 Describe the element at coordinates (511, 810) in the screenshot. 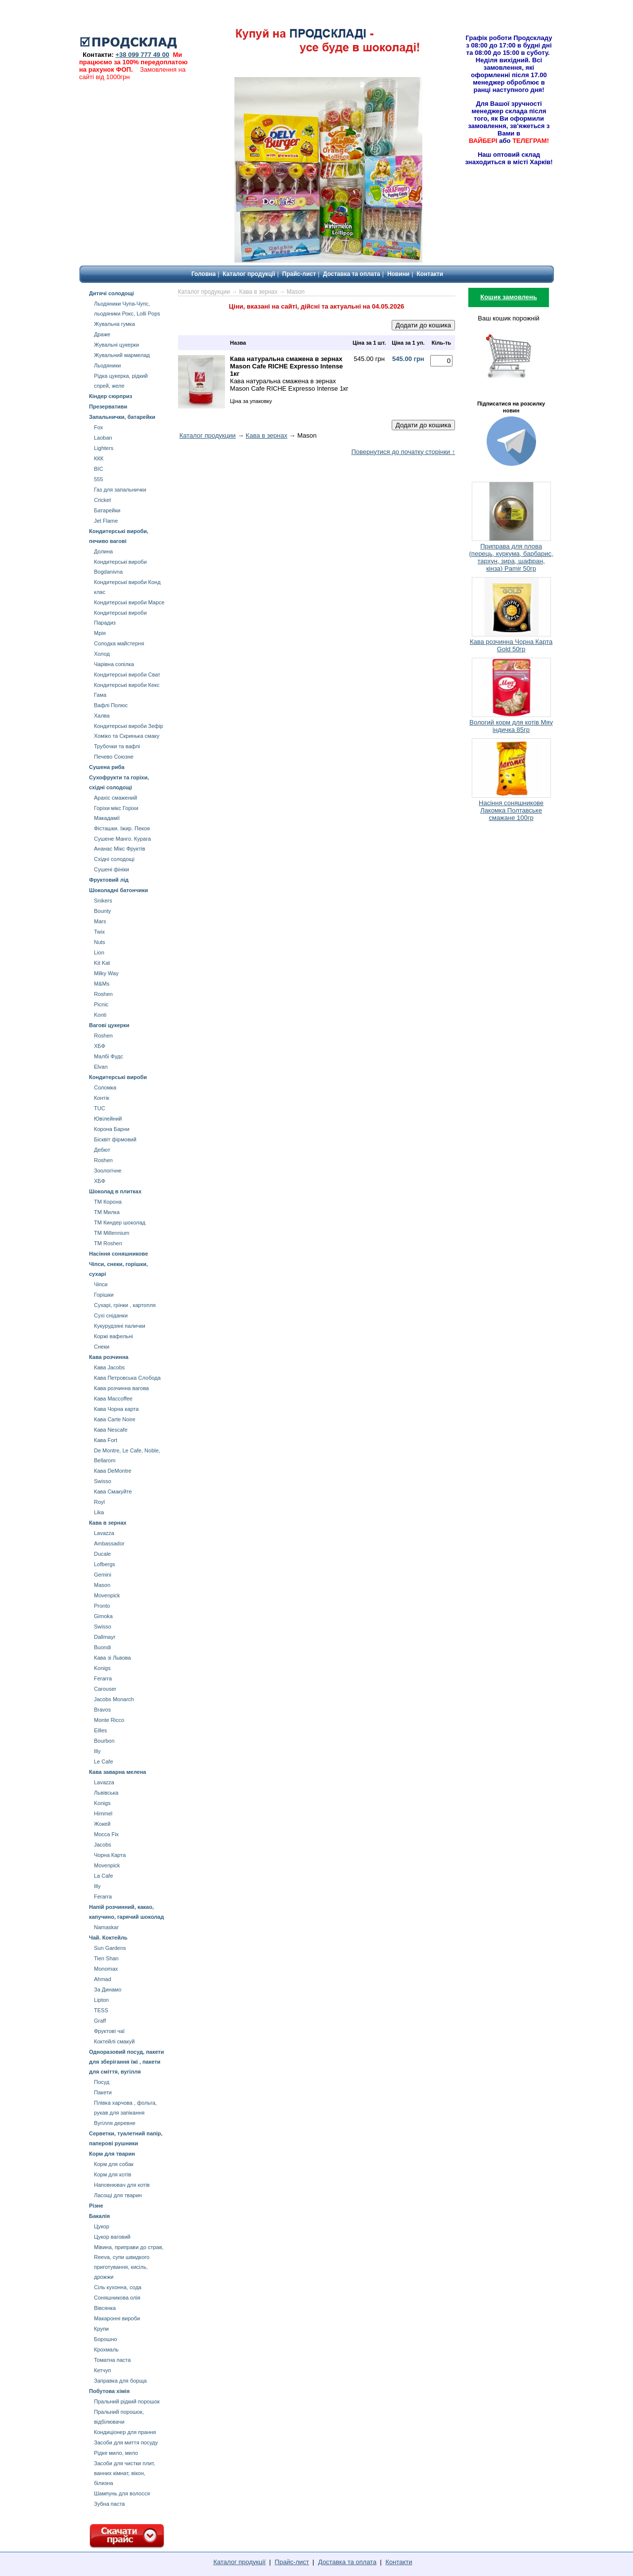

I see `Насіння соняшникове Лакомка Полтавське смажане 100гр` at that location.